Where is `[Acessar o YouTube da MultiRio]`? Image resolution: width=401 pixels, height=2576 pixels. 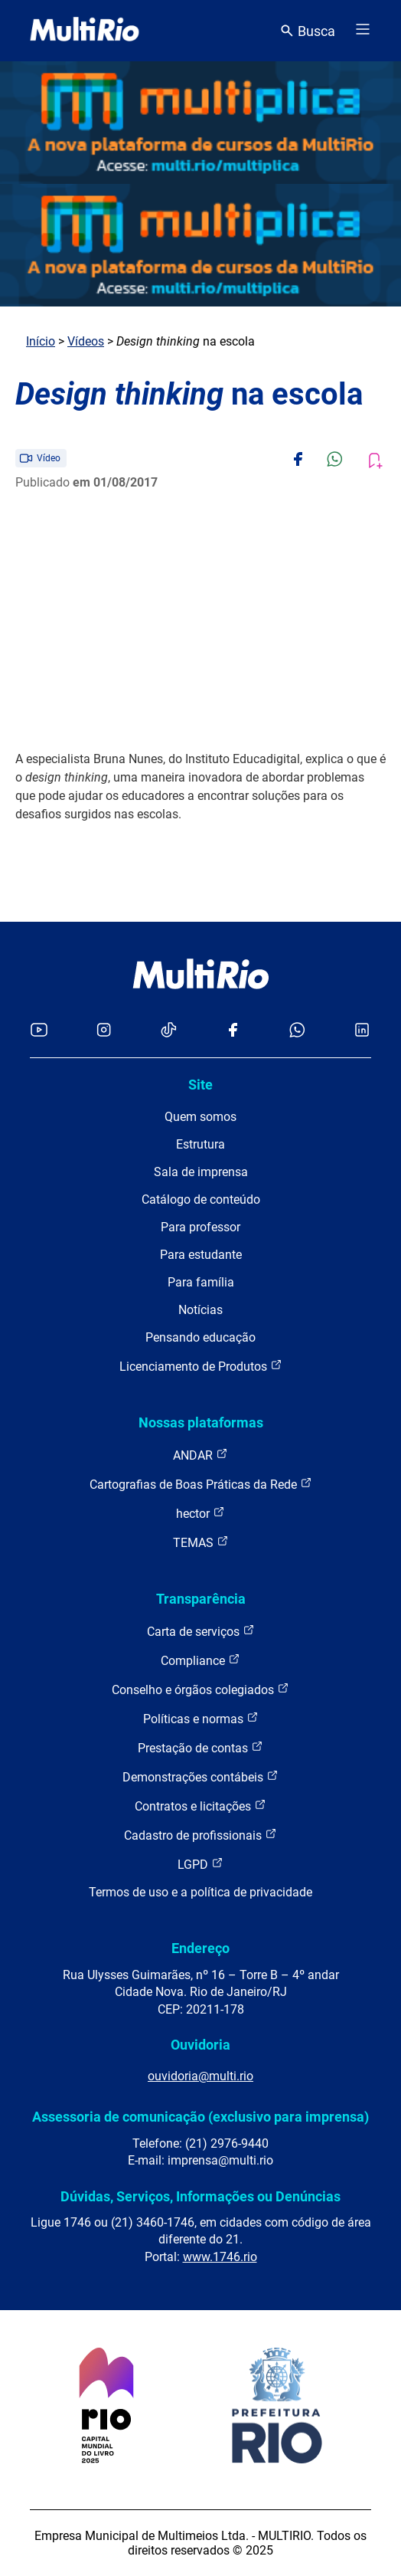
[Acessar o YouTube da MultiRio] is located at coordinates (39, 1031).